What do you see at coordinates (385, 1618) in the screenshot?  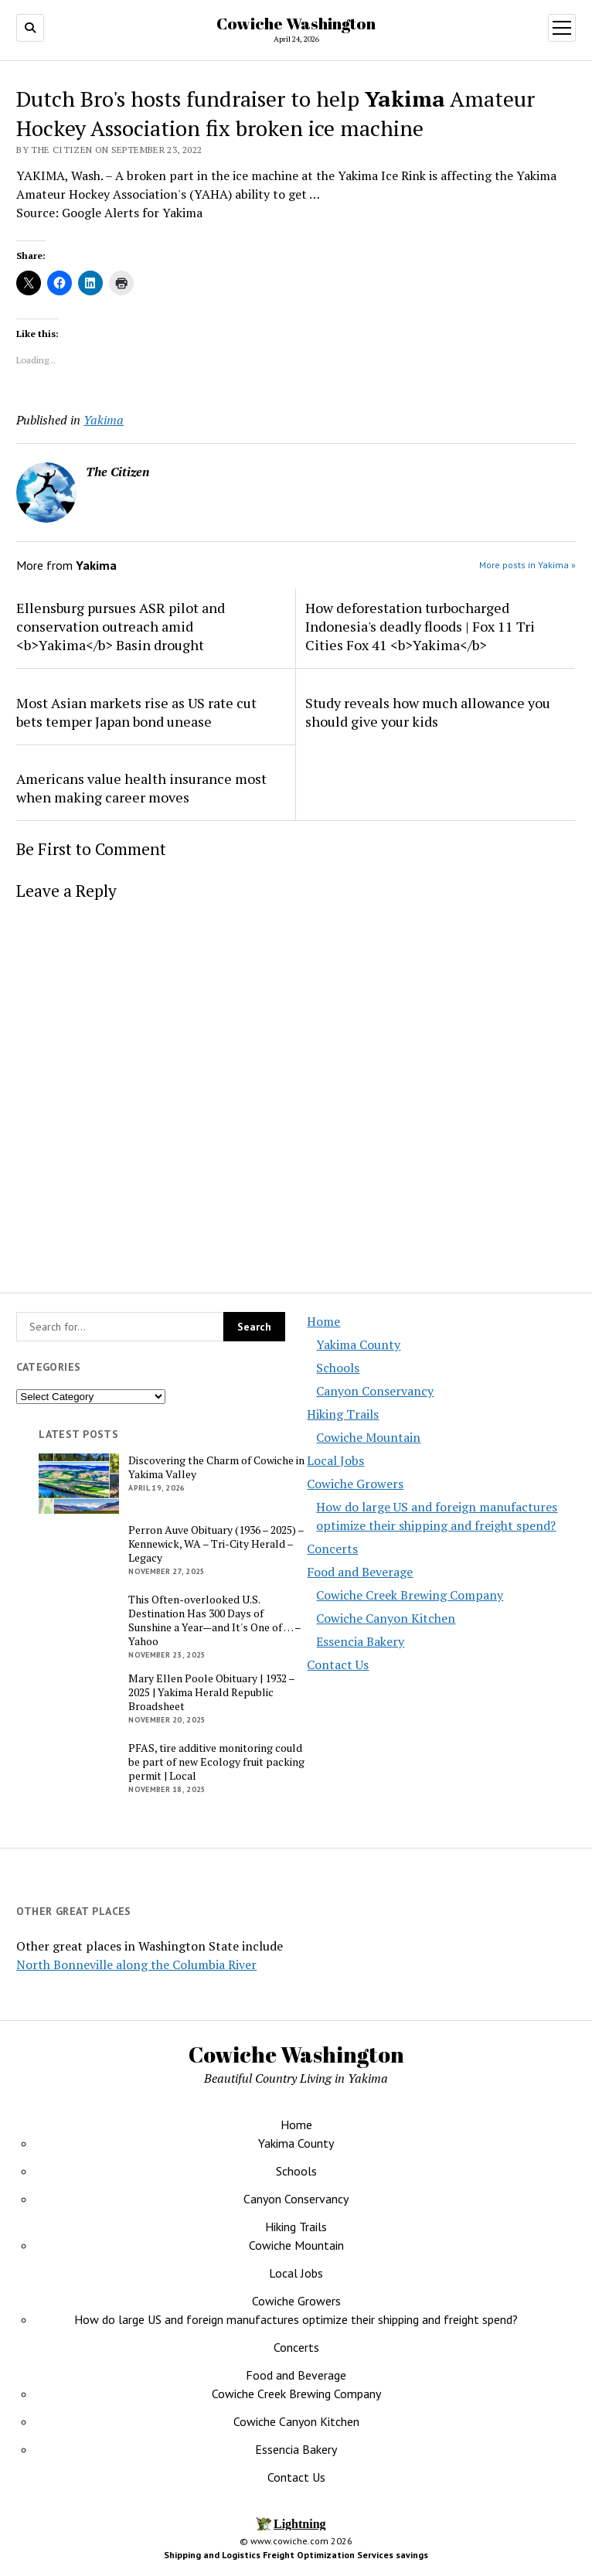 I see `Cowiche Canyon Kitchen` at bounding box center [385, 1618].